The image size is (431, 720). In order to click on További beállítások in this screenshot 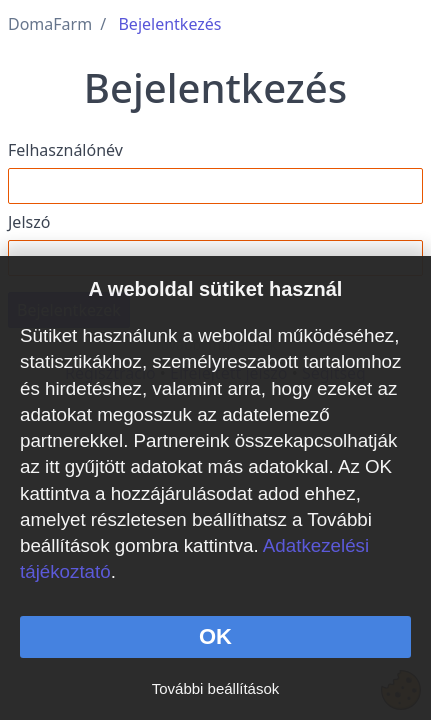, I will do `click(216, 688)`.